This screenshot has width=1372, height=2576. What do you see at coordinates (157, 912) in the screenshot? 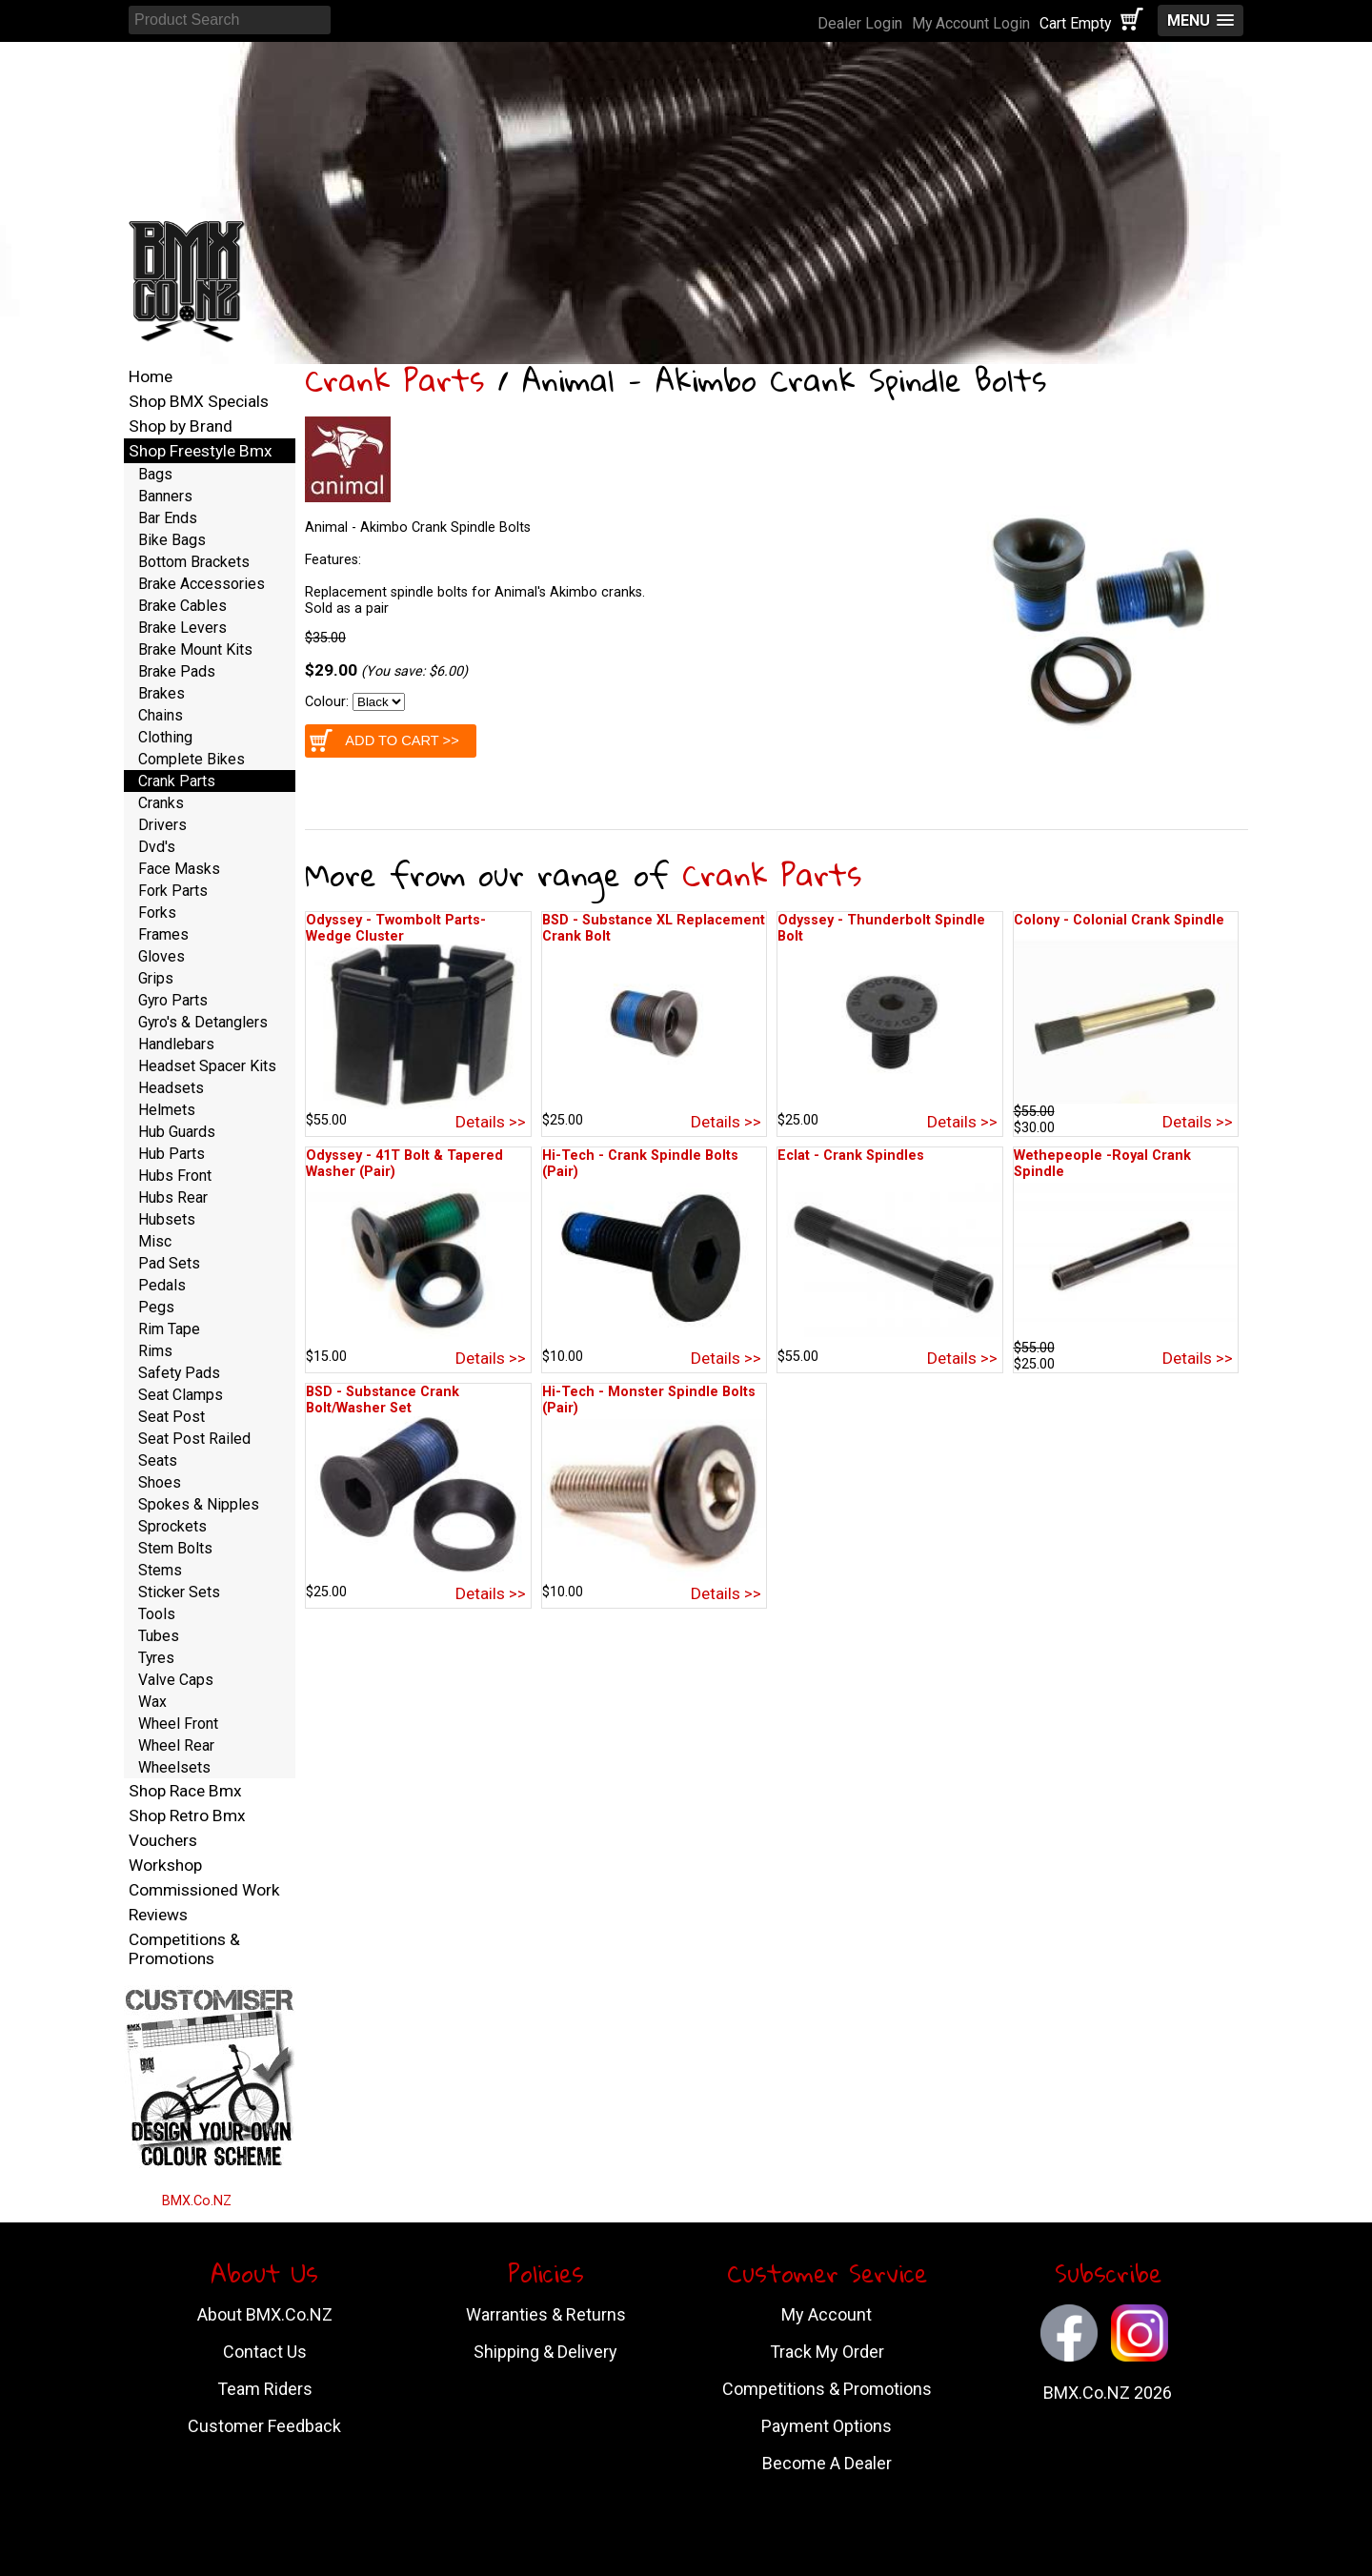
I see `Forks` at bounding box center [157, 912].